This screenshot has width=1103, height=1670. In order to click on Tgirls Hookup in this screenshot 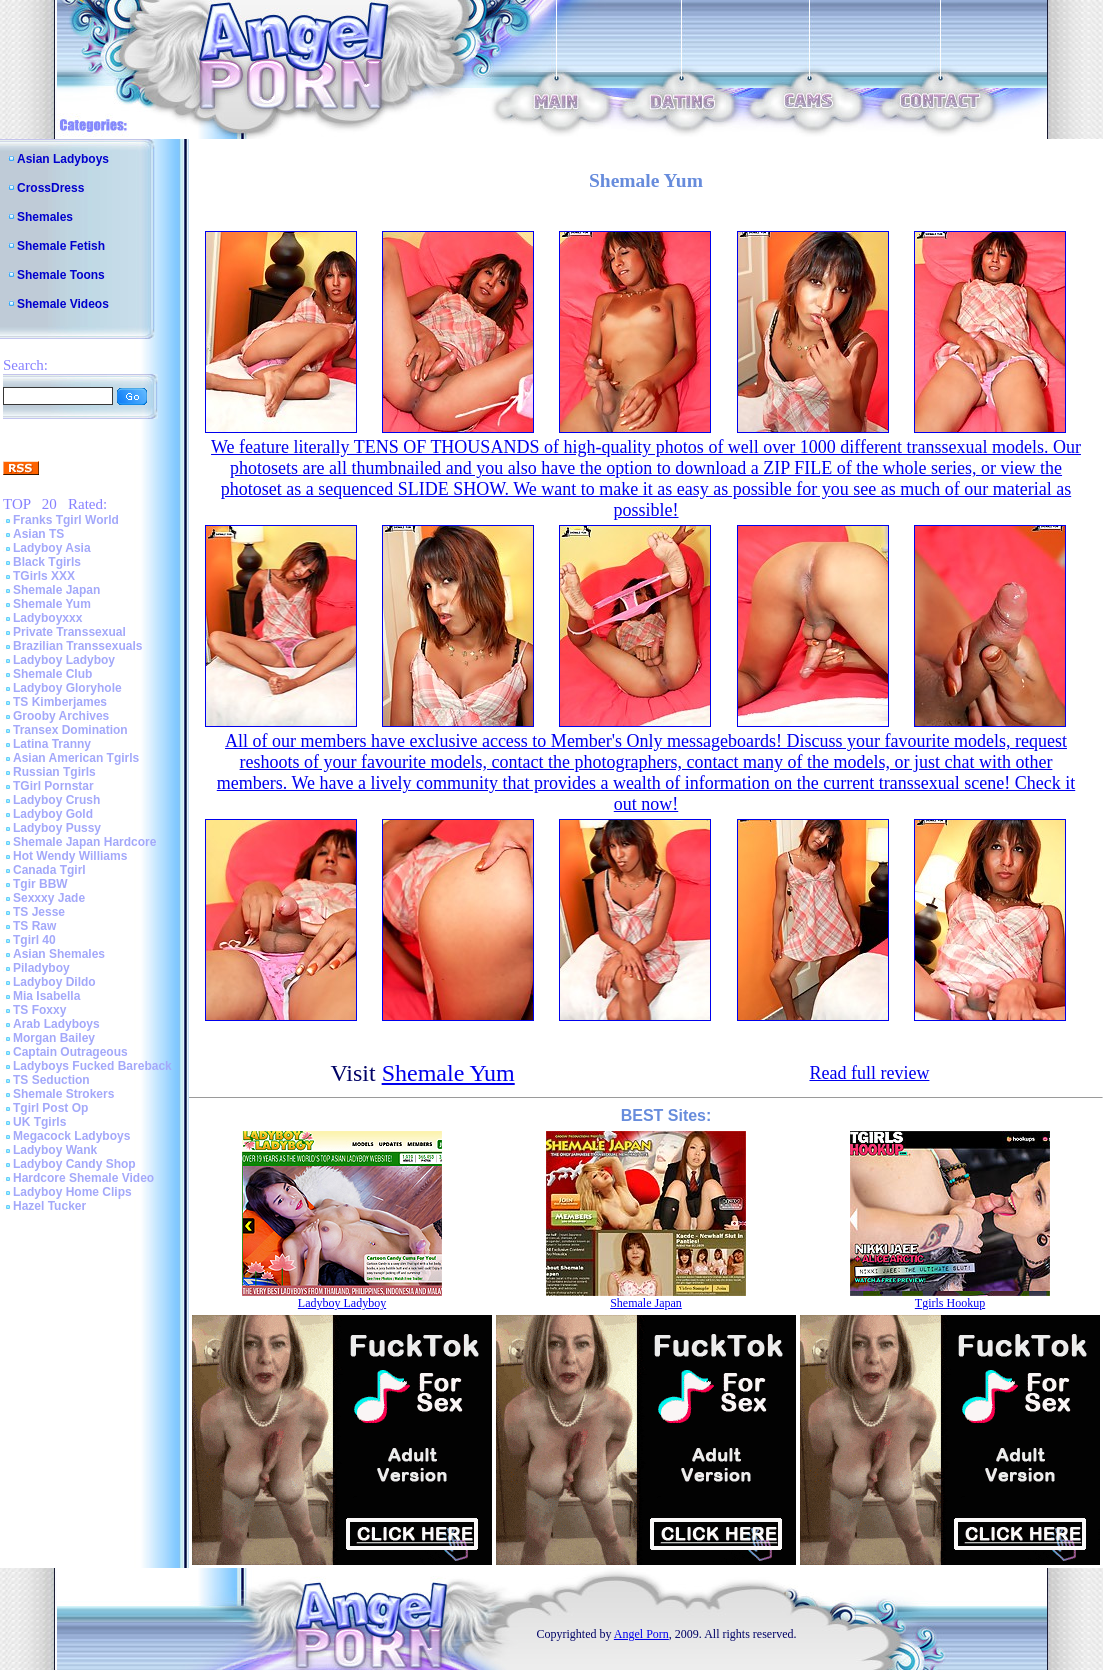, I will do `click(950, 1303)`.